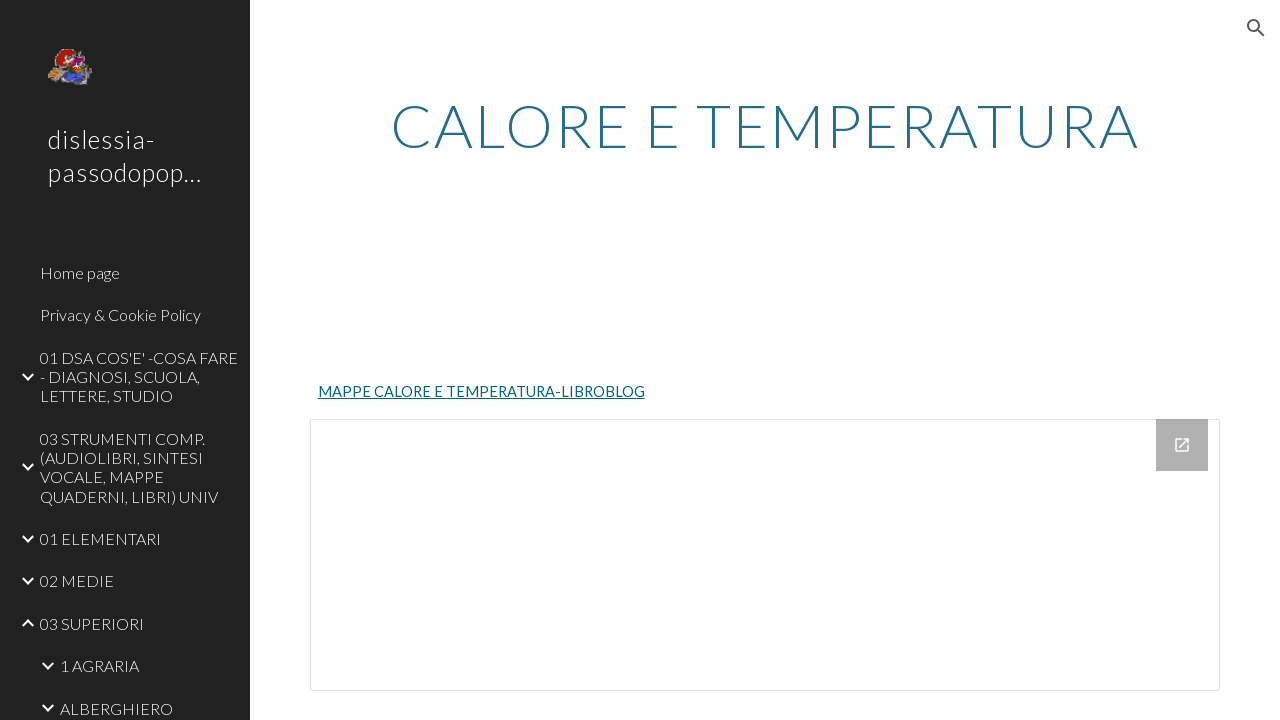 This screenshot has height=720, width=1280. Describe the element at coordinates (99, 665) in the screenshot. I see `1 AGRARIA [link]` at that location.